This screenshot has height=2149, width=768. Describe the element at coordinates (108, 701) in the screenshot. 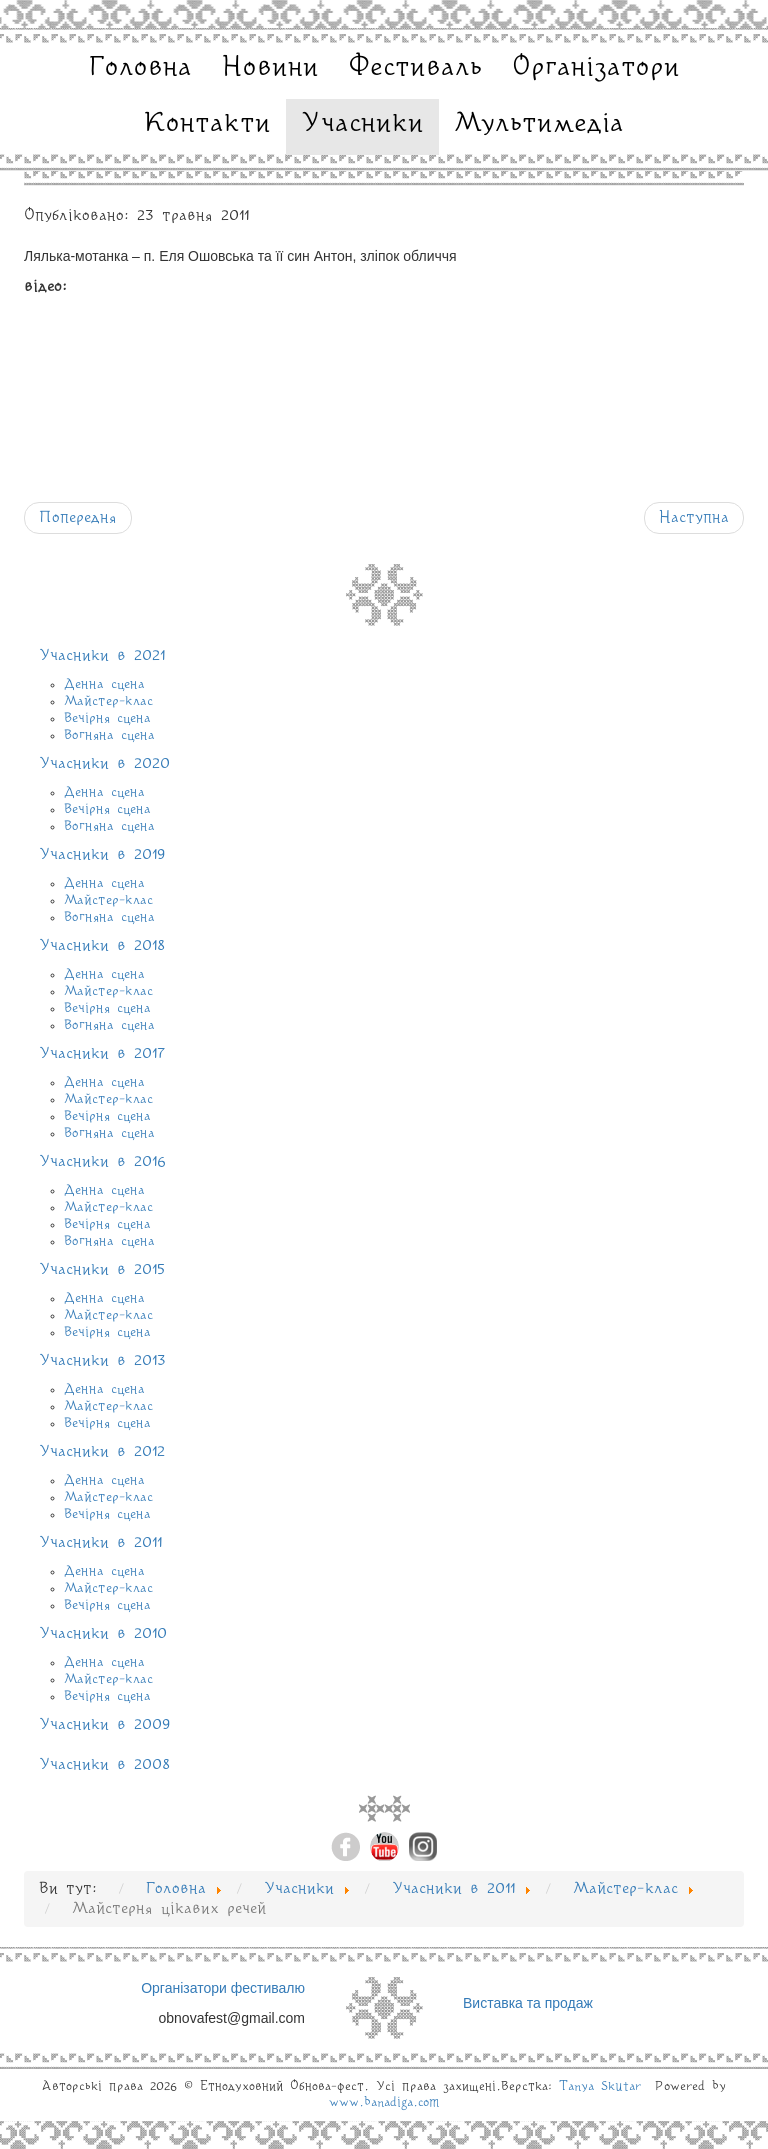

I see `Майстер-клас` at that location.